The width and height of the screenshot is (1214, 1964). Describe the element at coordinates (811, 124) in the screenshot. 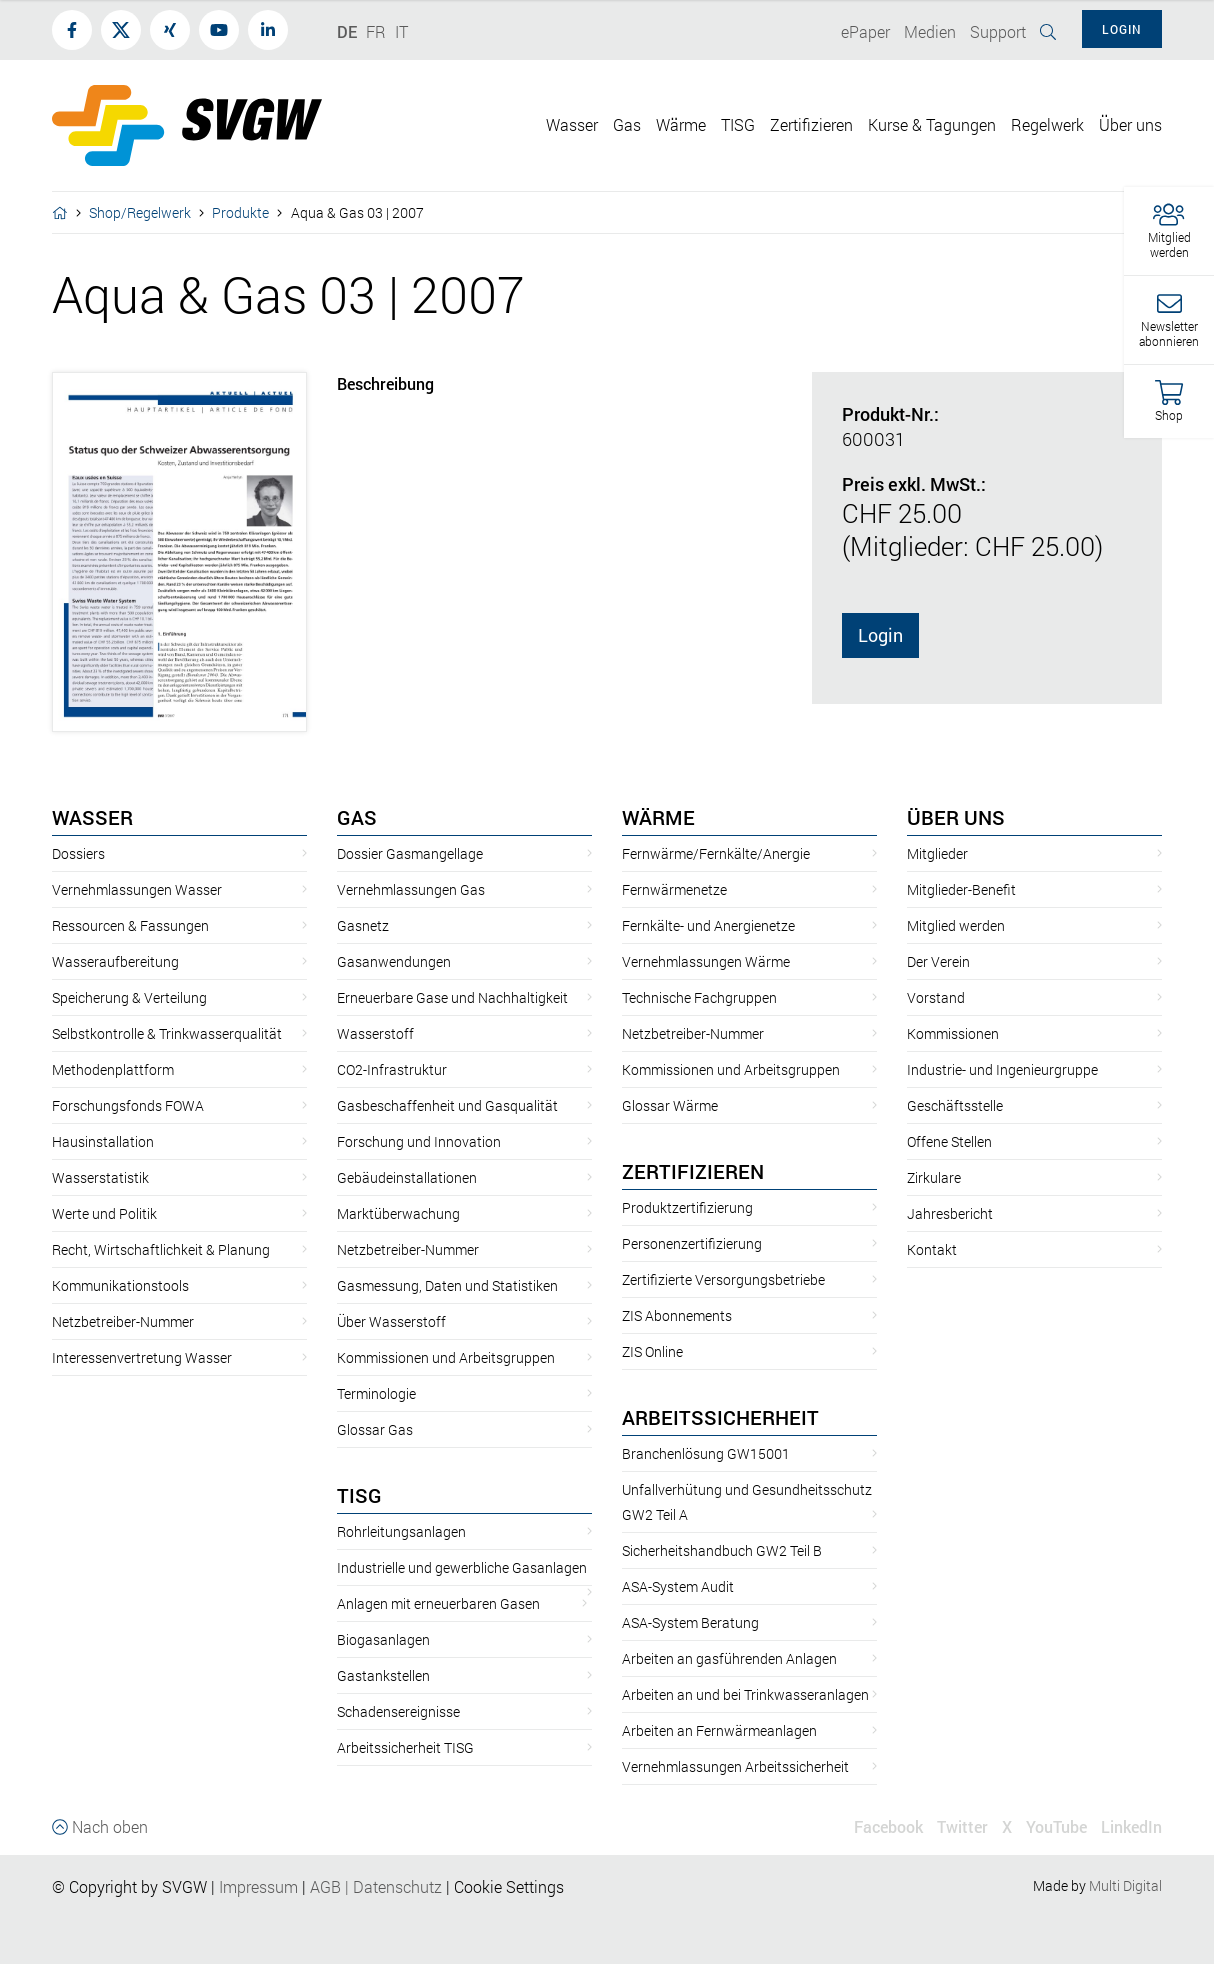

I see `Zertifizieren [button]` at that location.